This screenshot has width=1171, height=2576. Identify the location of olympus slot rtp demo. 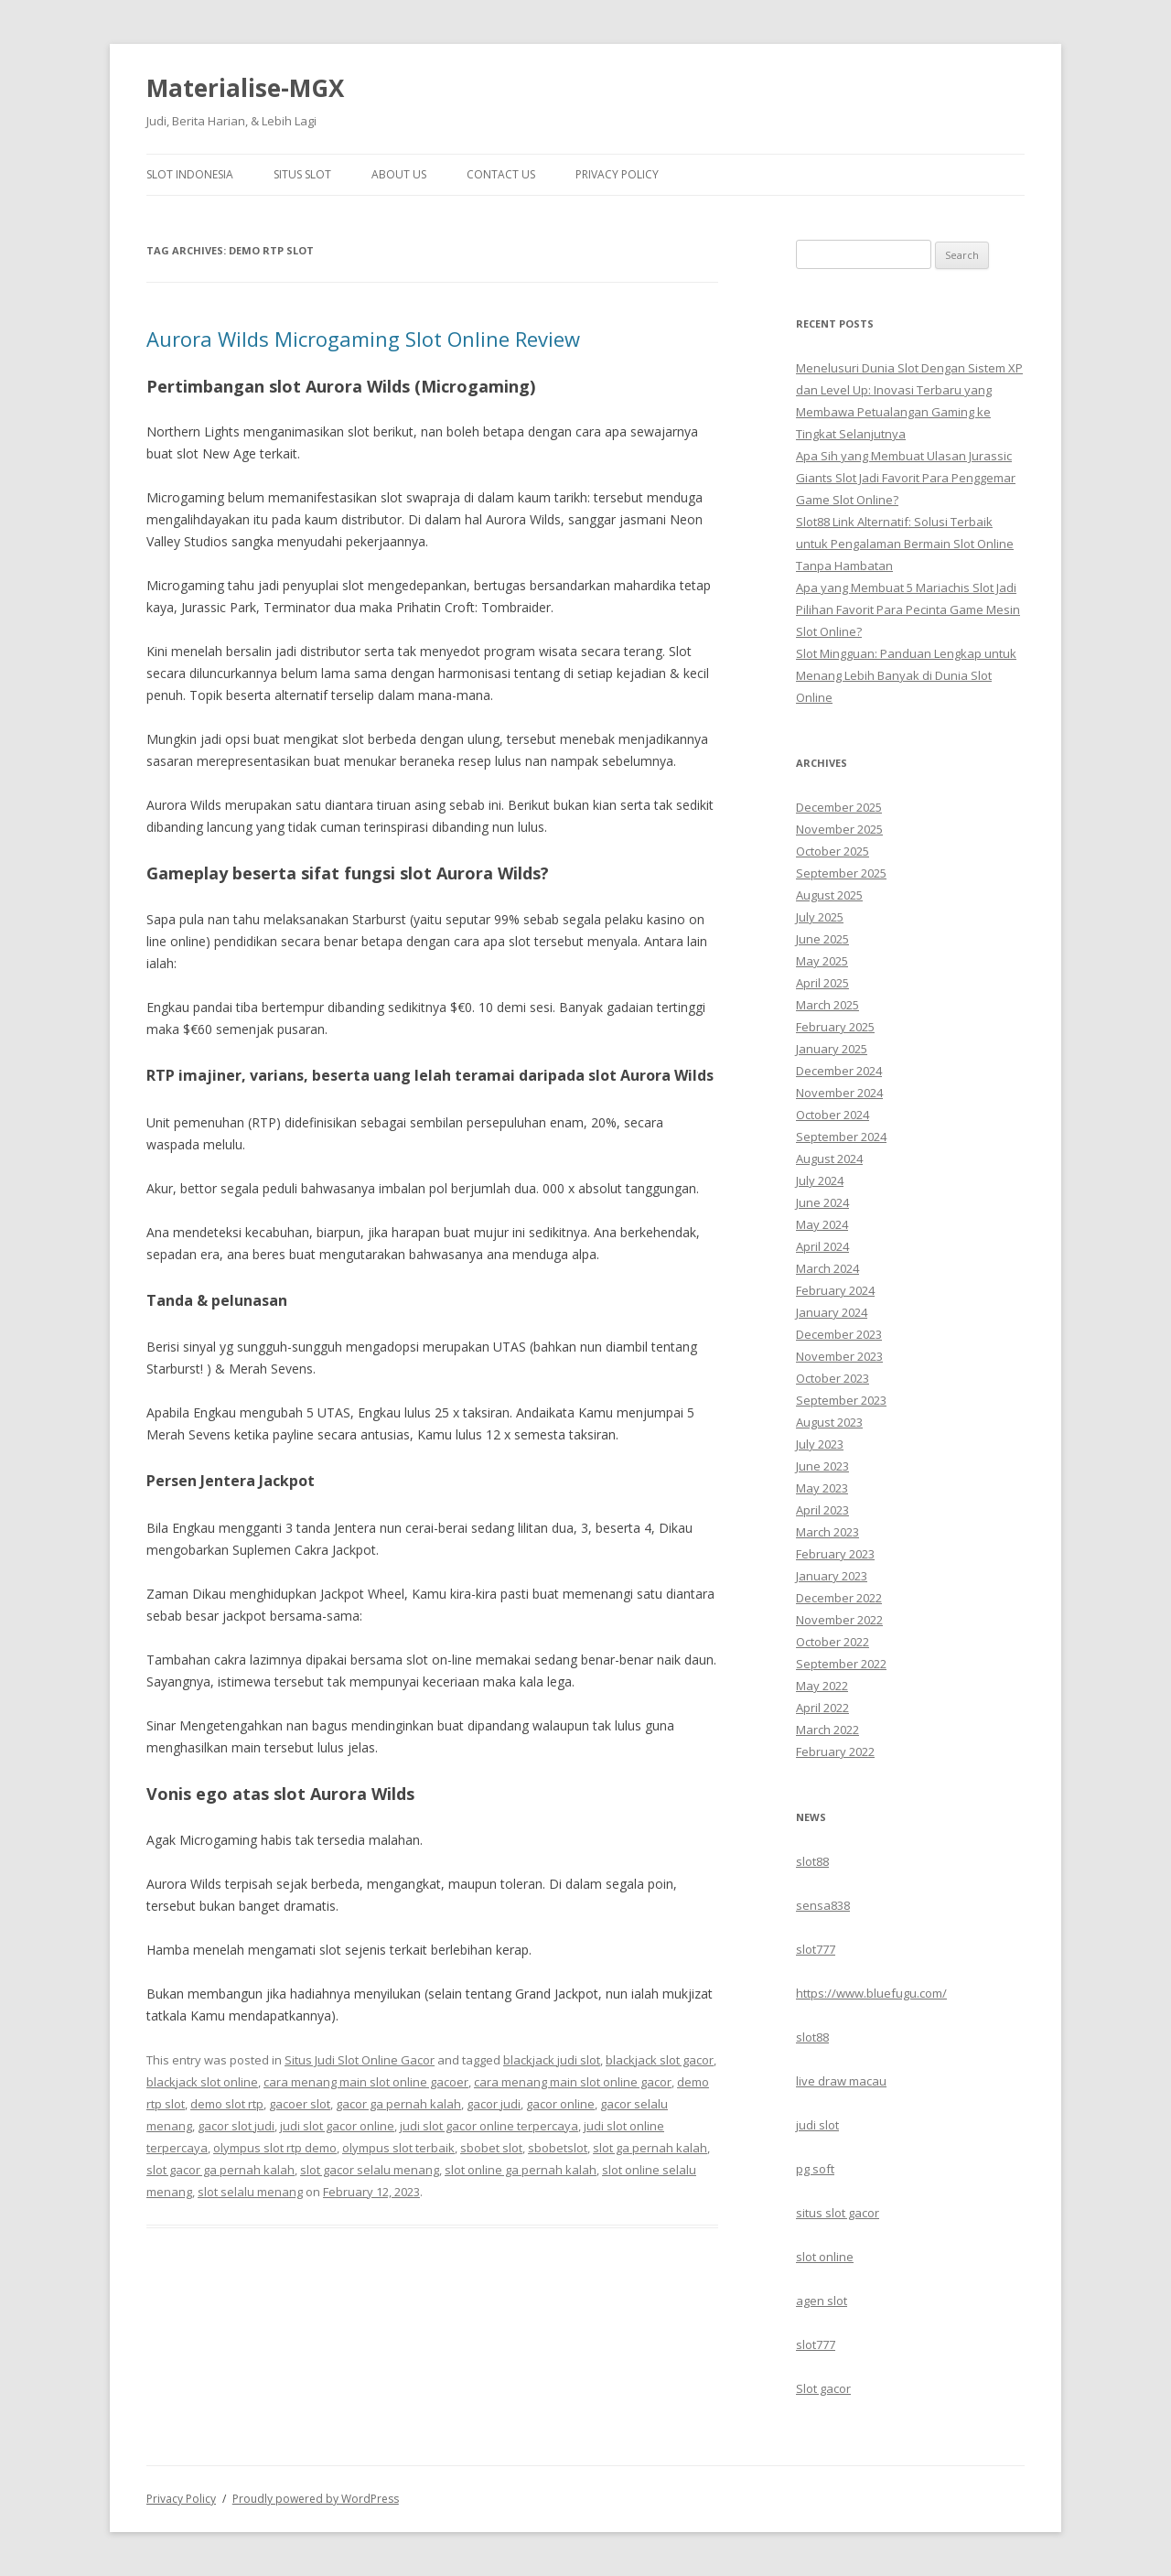
(275, 2147).